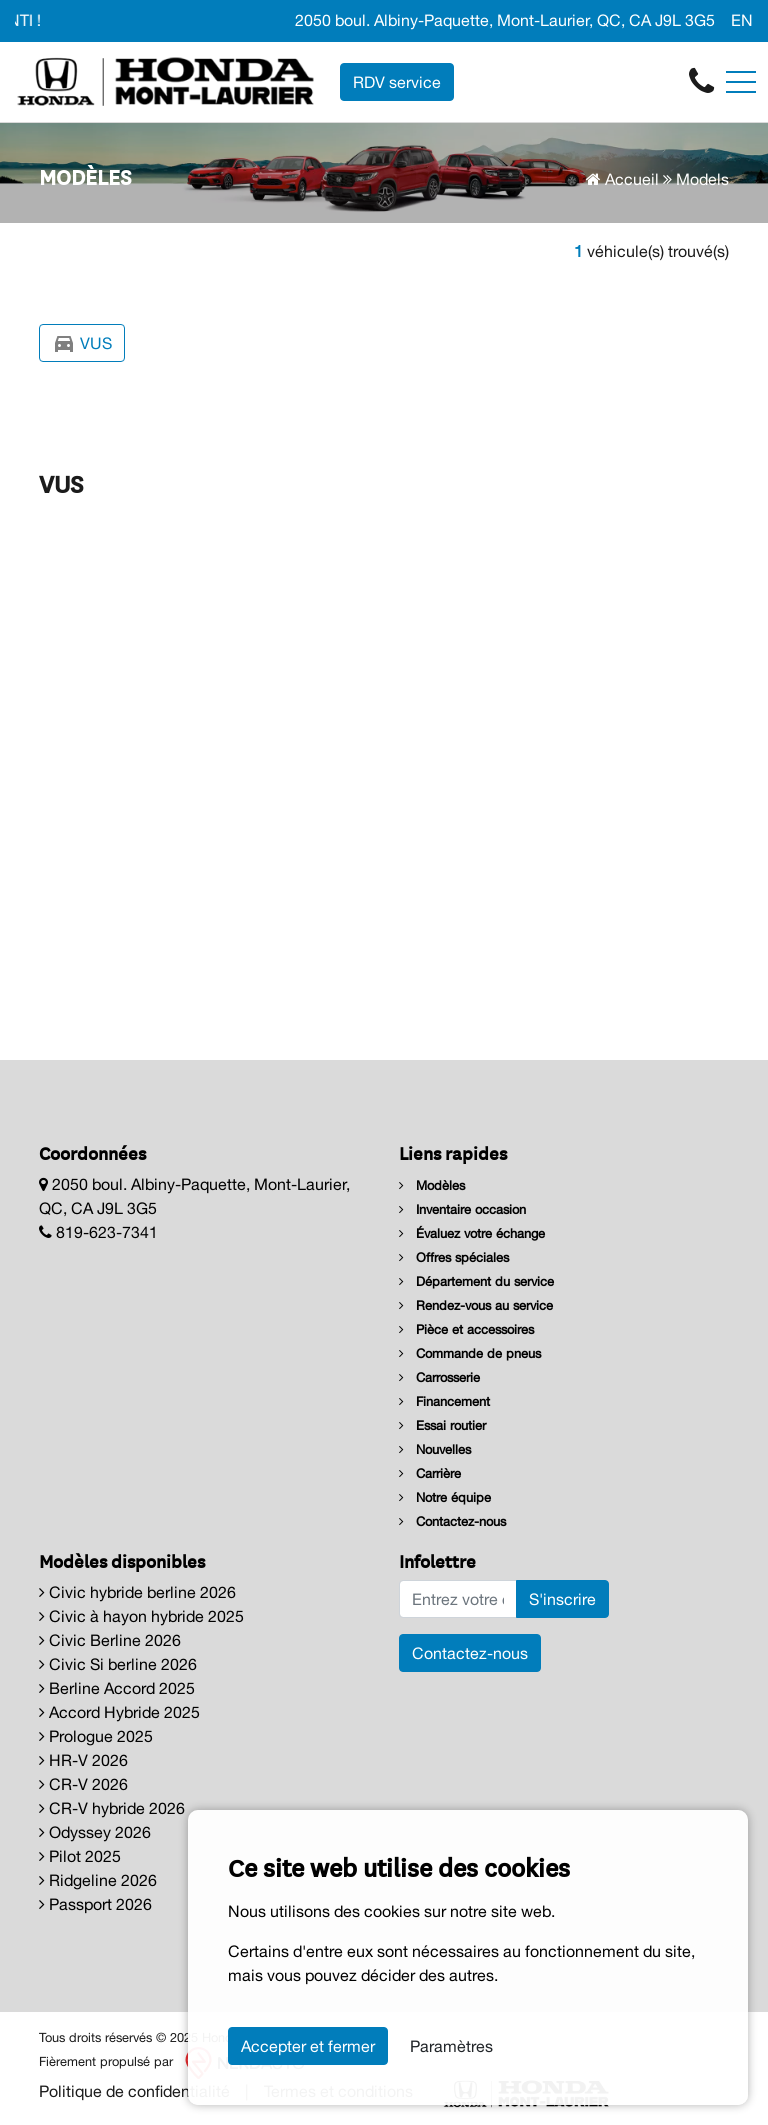 The height and width of the screenshot is (2125, 768). Describe the element at coordinates (439, 1377) in the screenshot. I see `Carrosserie` at that location.